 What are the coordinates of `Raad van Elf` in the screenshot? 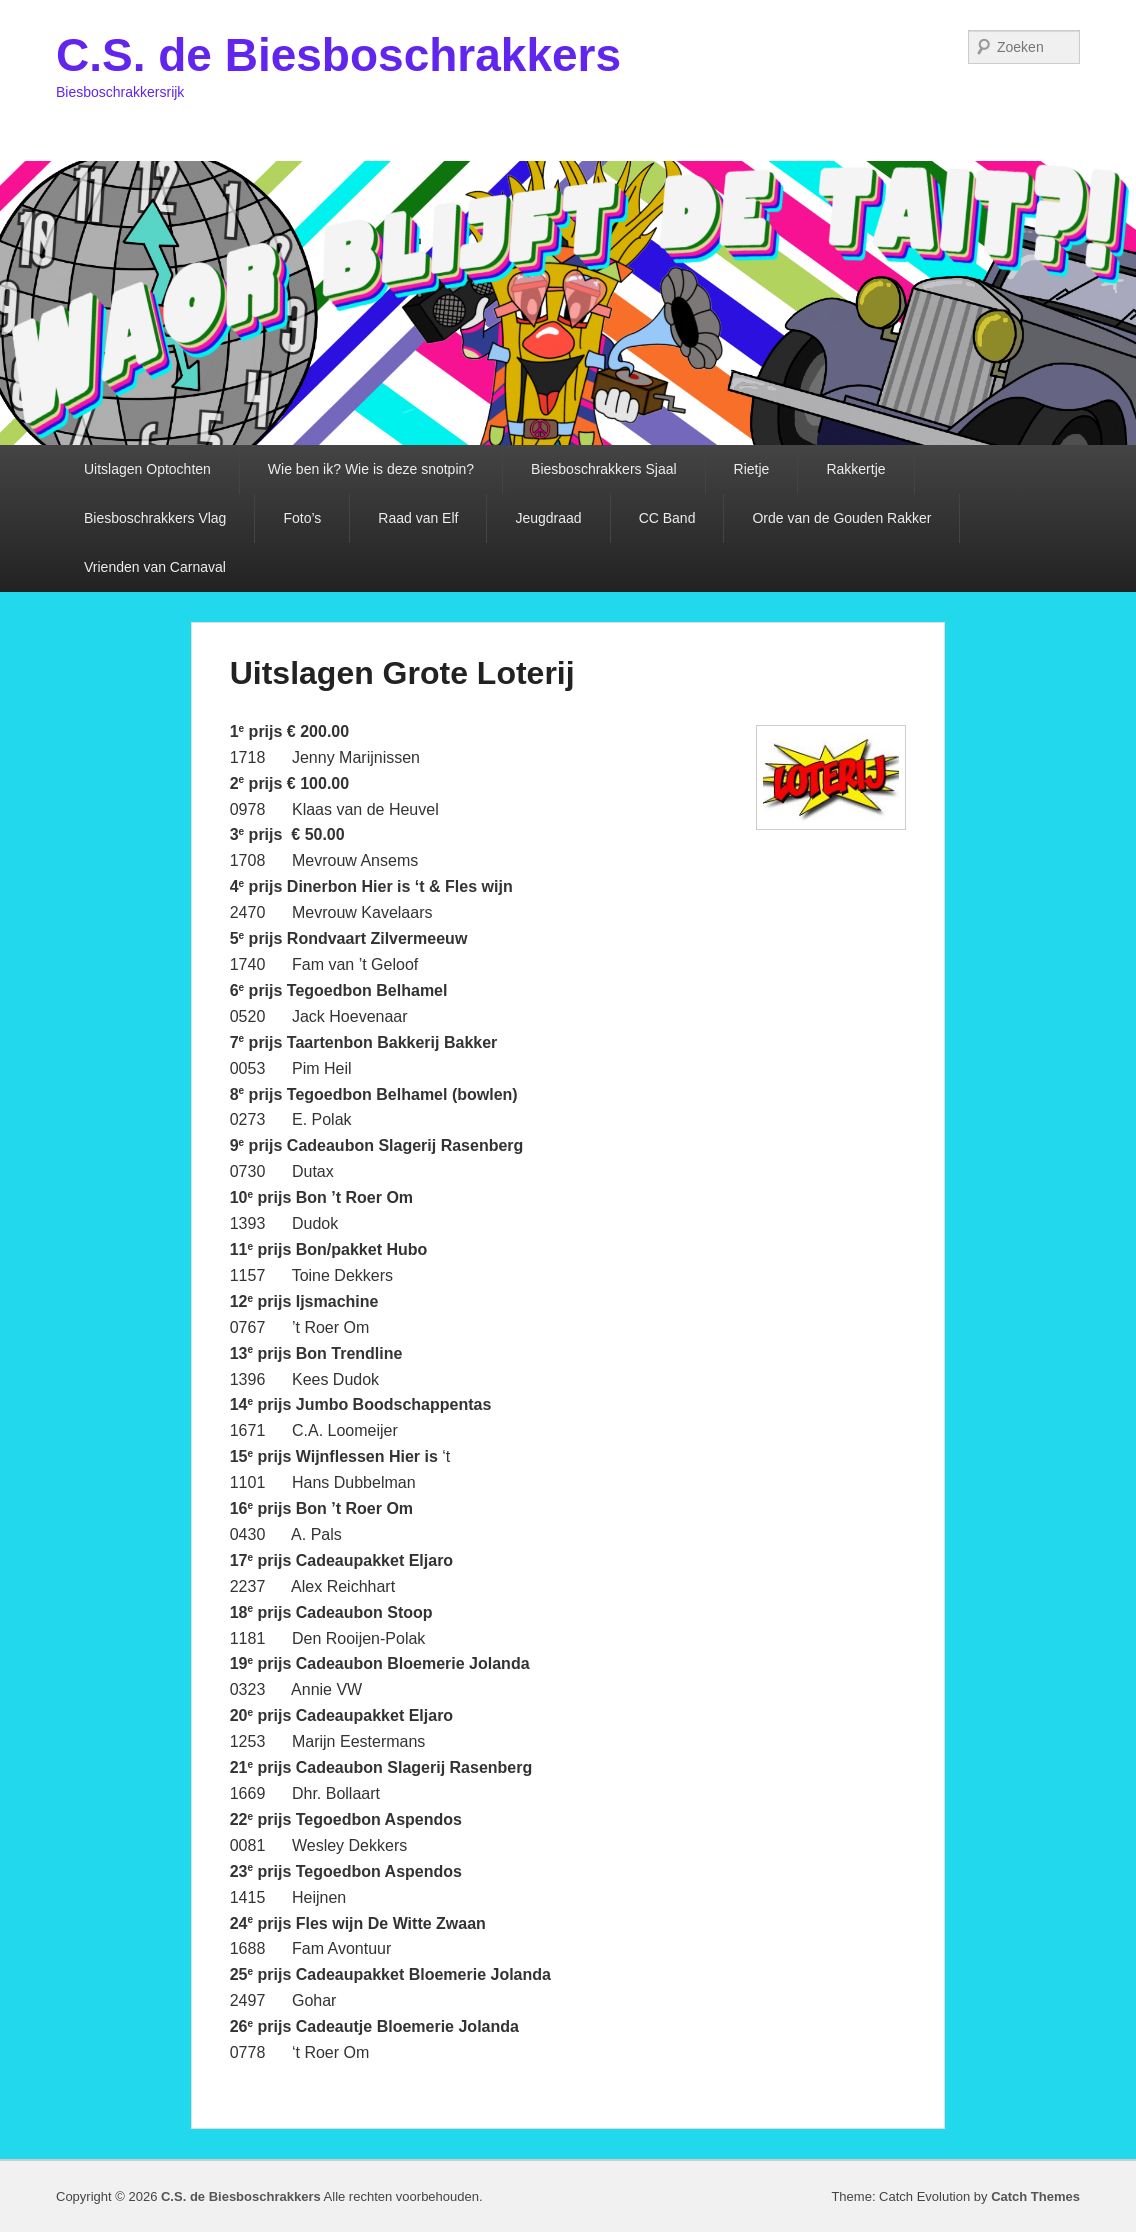 It's located at (418, 518).